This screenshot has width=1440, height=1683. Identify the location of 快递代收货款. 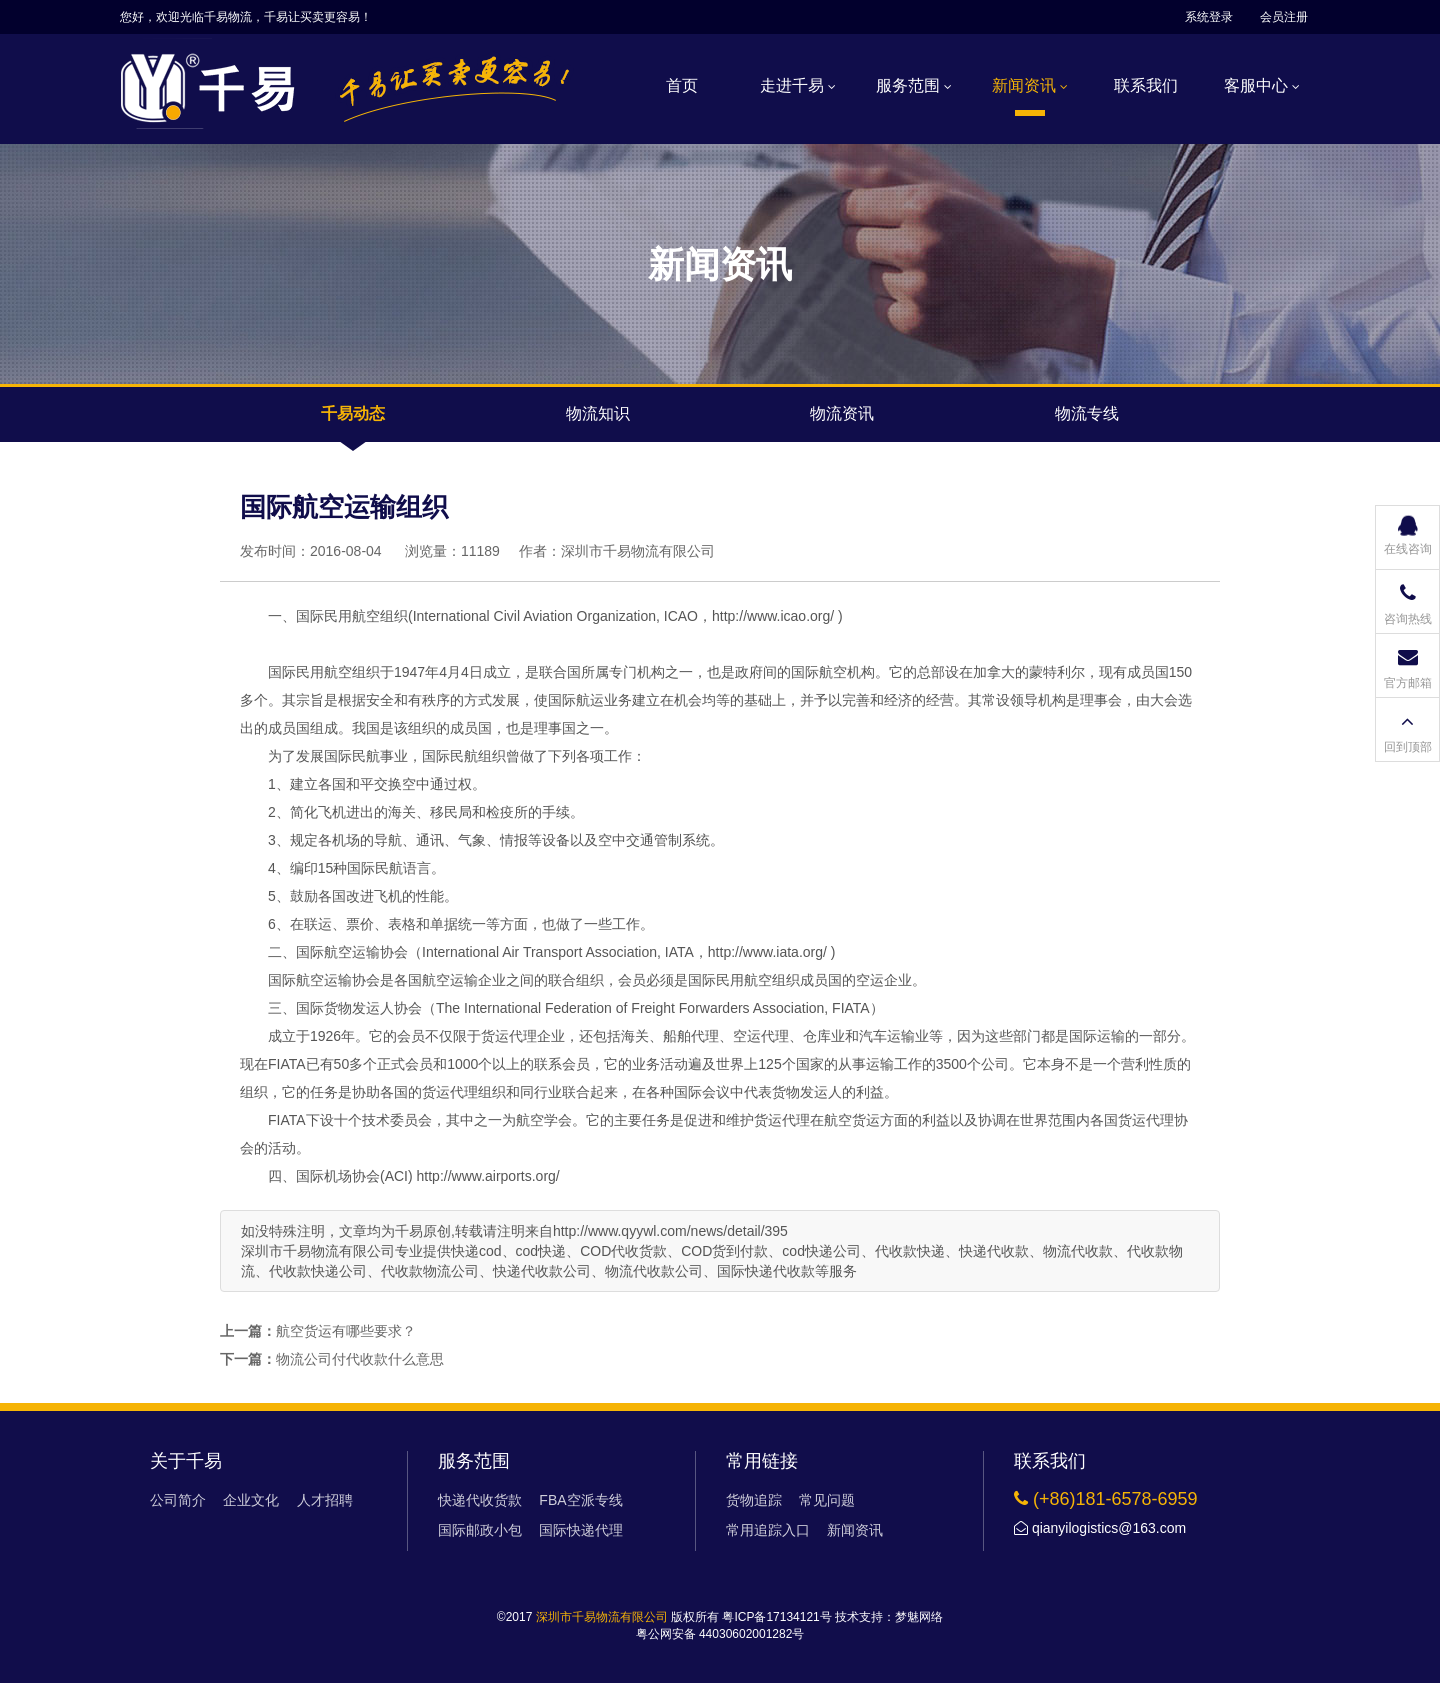
(480, 1500).